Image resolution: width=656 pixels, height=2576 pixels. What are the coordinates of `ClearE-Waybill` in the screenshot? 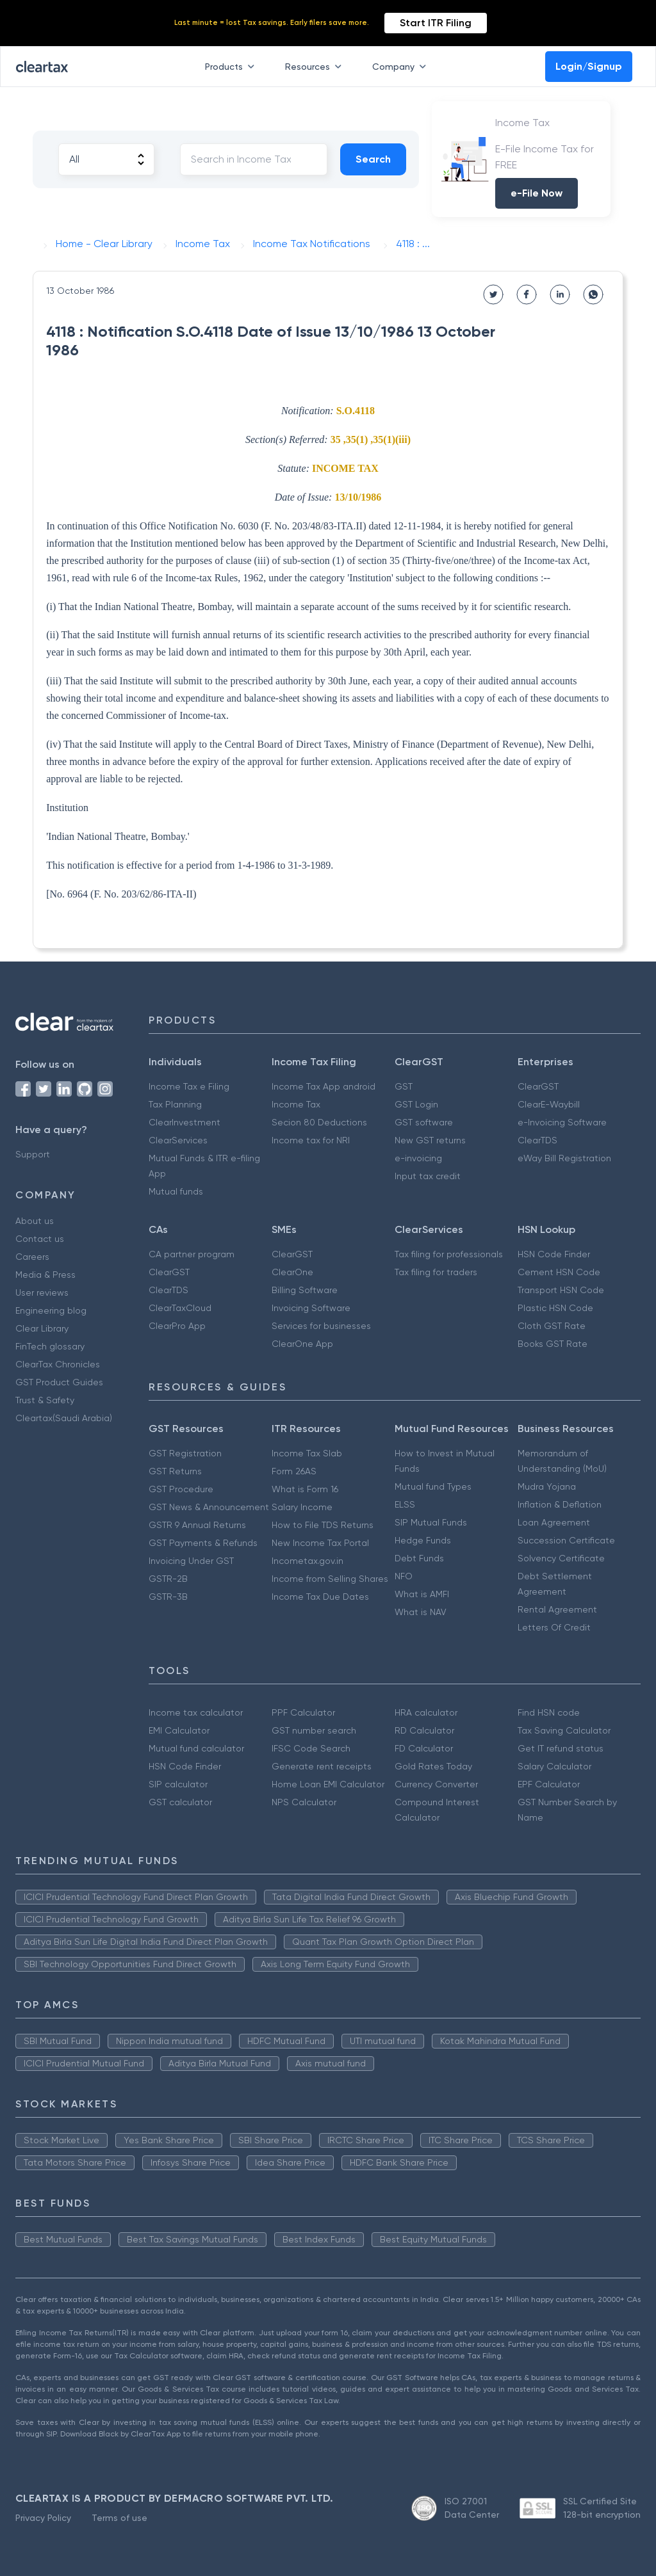 It's located at (549, 1104).